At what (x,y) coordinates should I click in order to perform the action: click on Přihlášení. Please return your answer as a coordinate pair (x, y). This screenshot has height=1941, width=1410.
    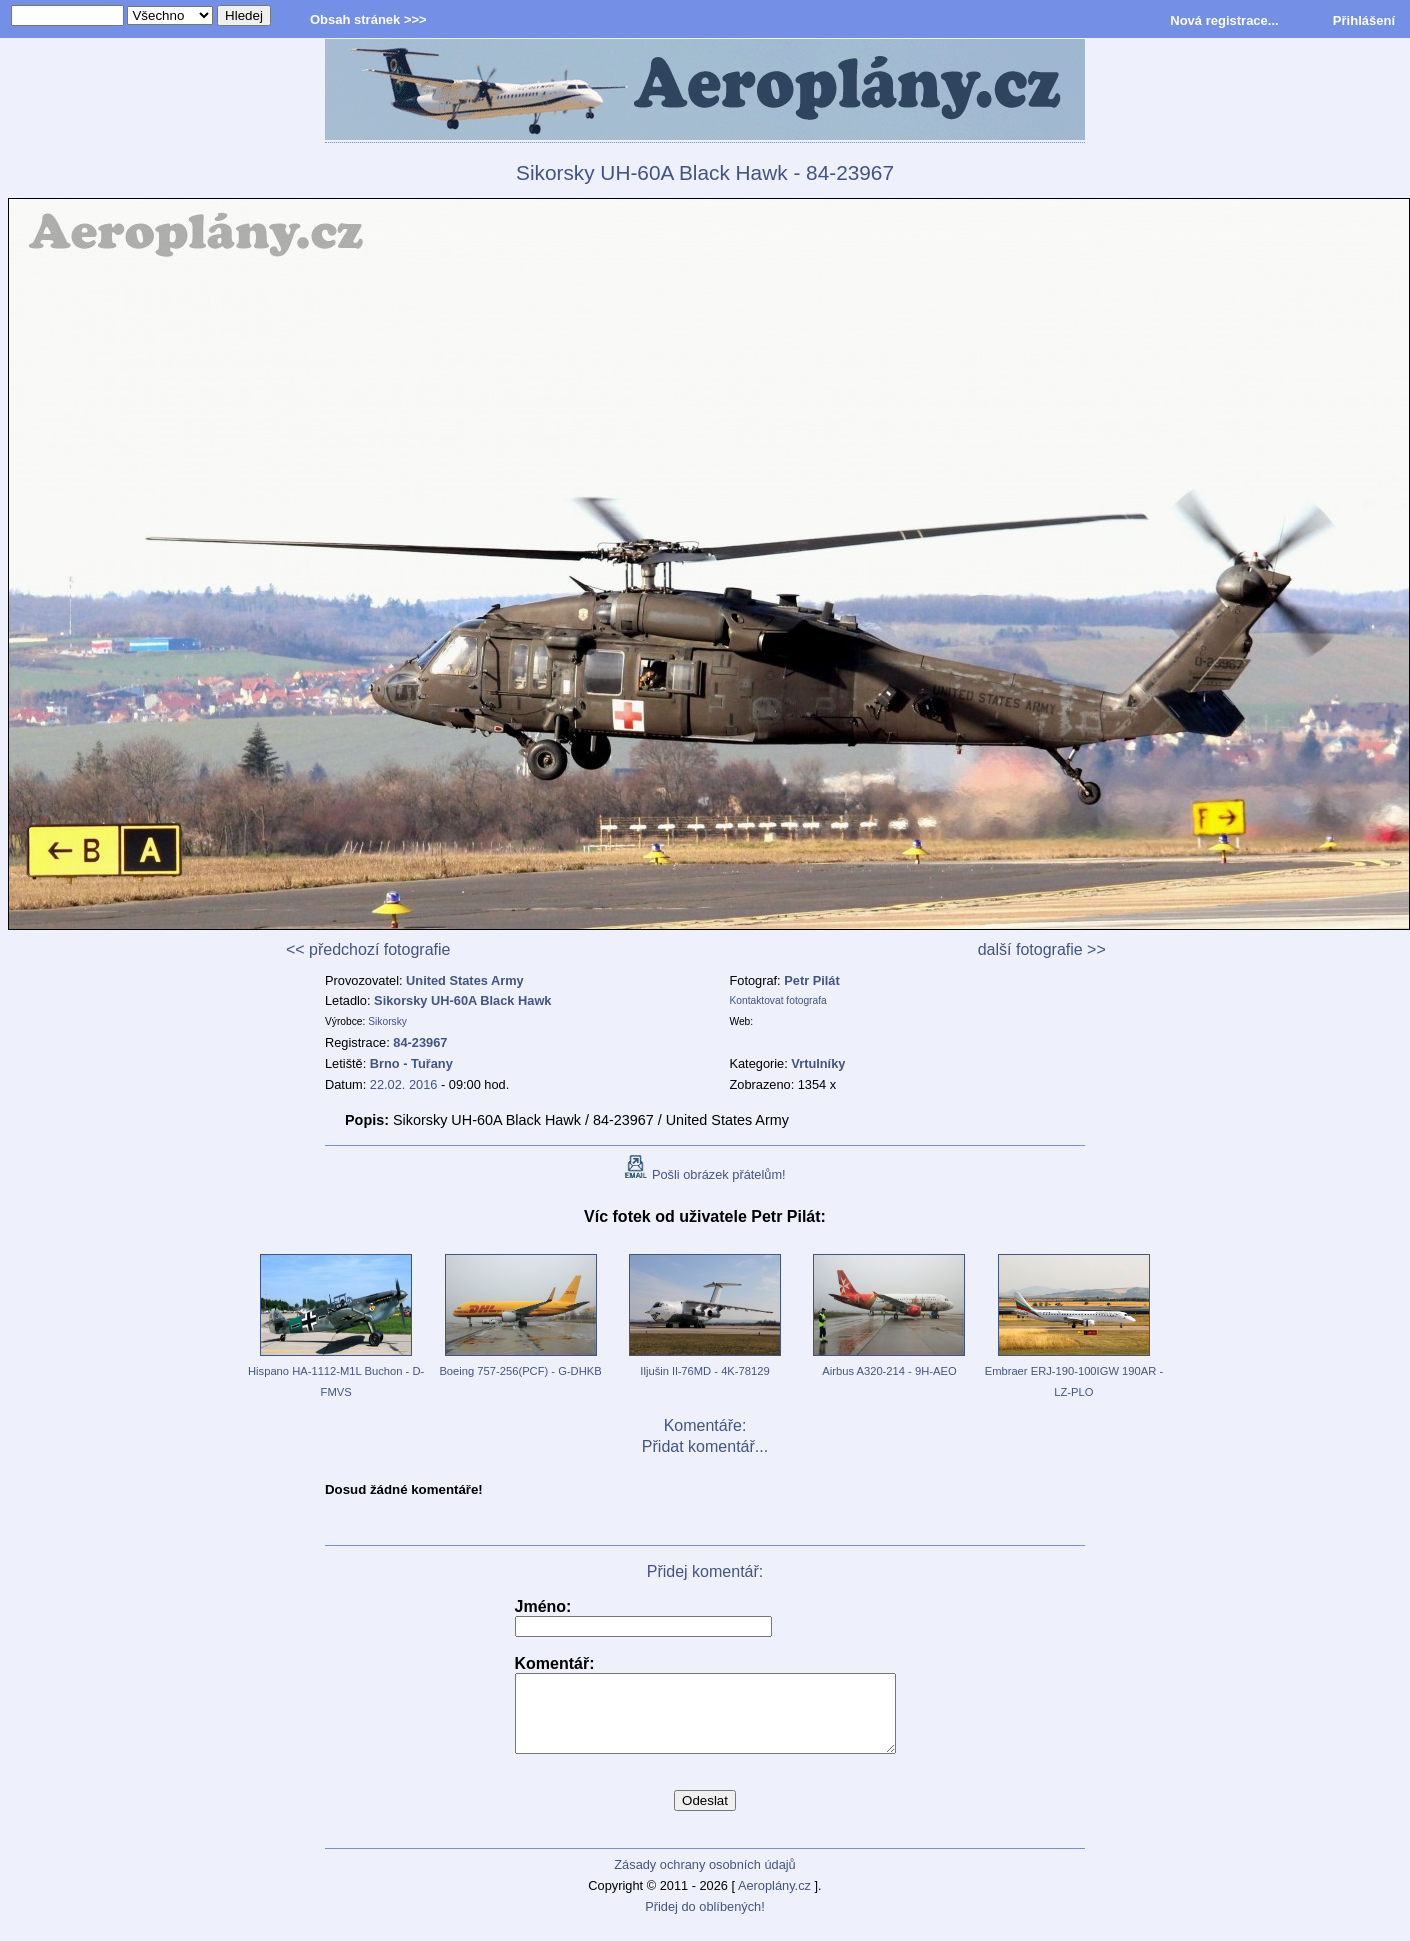
    Looking at the image, I should click on (1364, 20).